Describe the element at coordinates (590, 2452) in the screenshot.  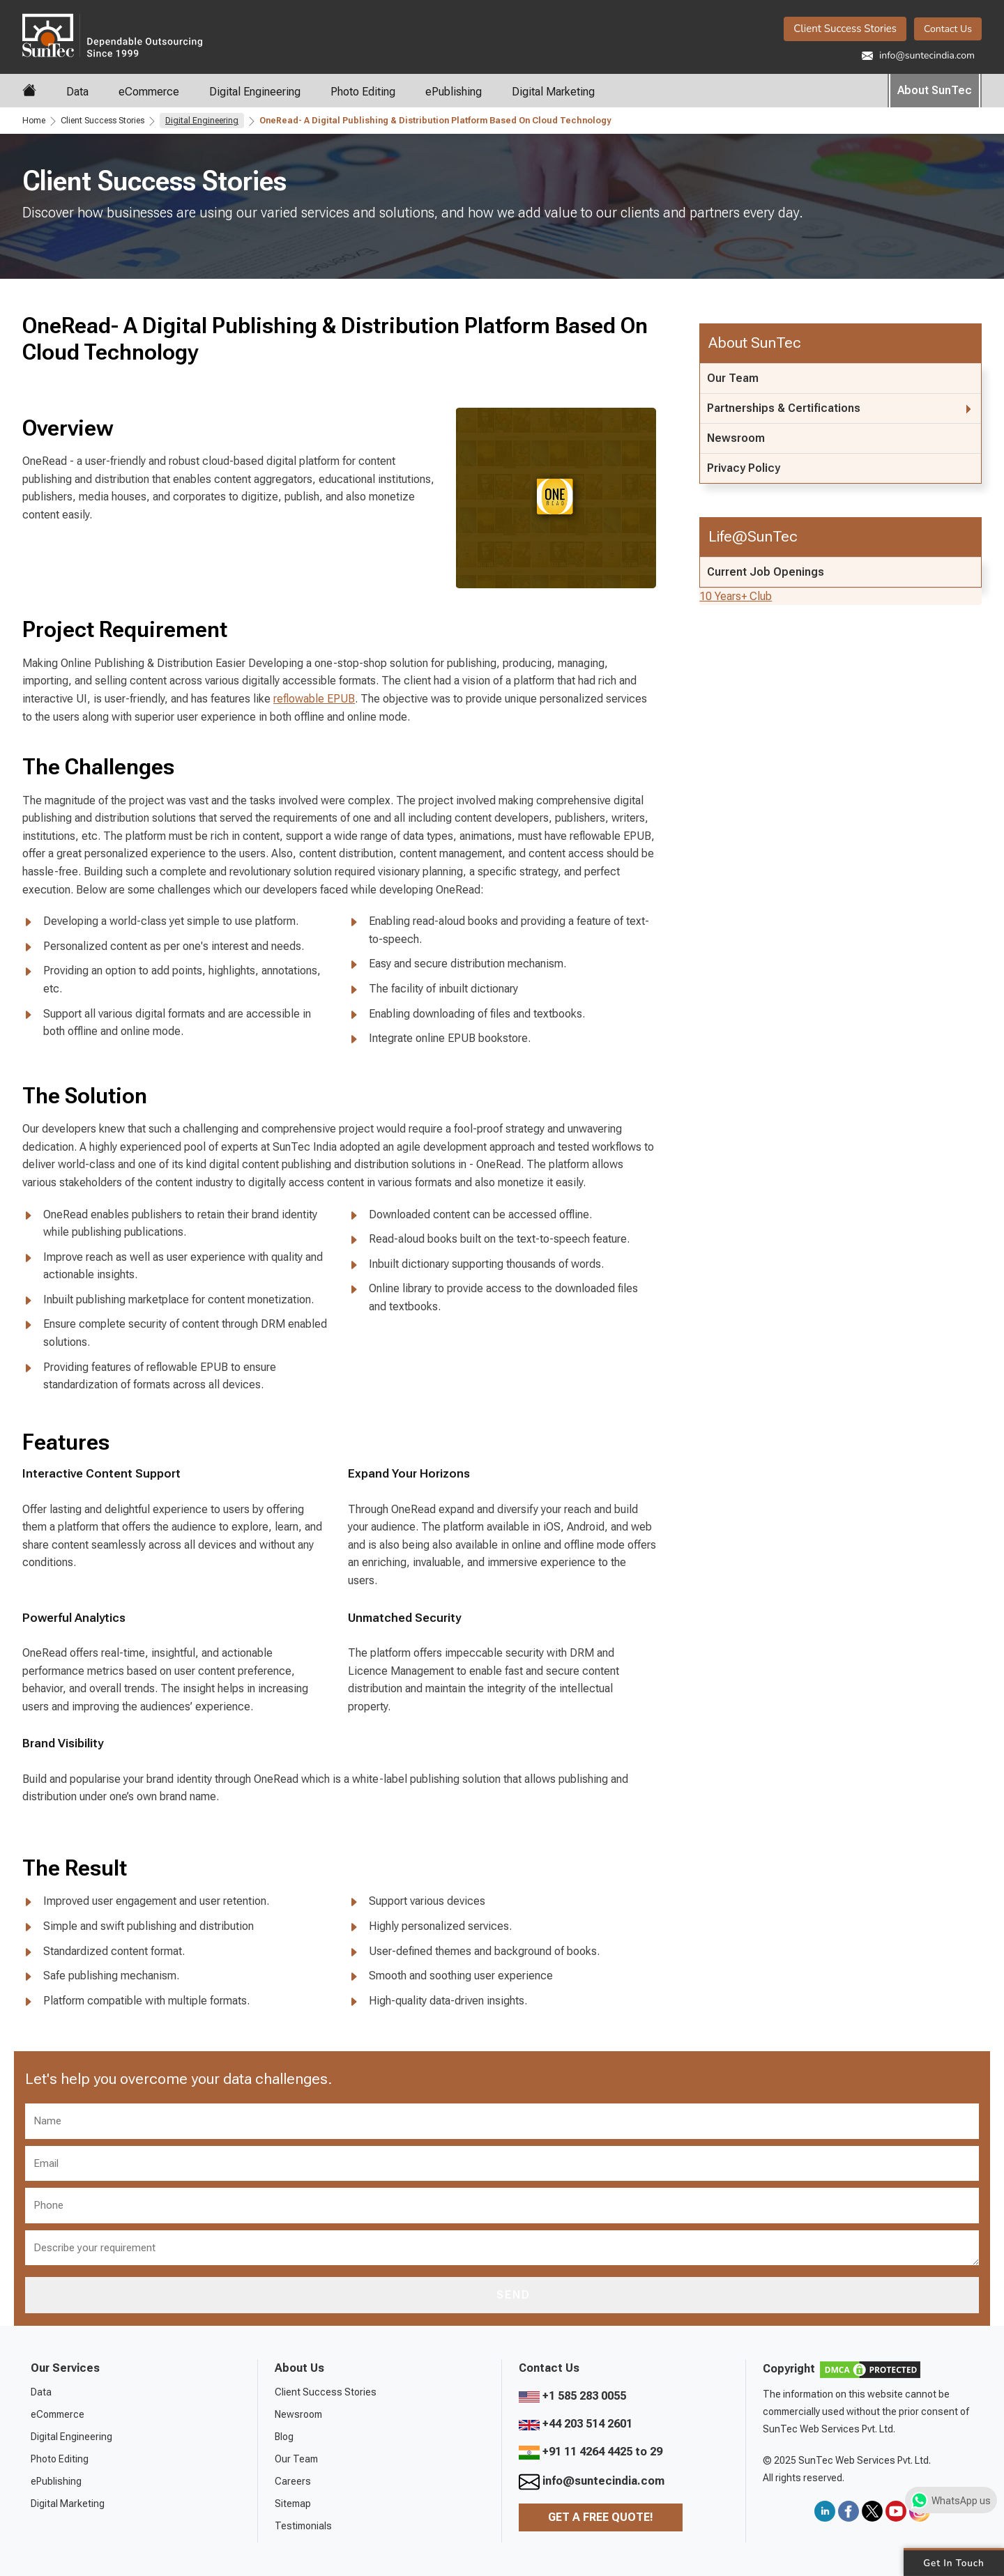
I see `+91 11 4264 4425 to 29` at that location.